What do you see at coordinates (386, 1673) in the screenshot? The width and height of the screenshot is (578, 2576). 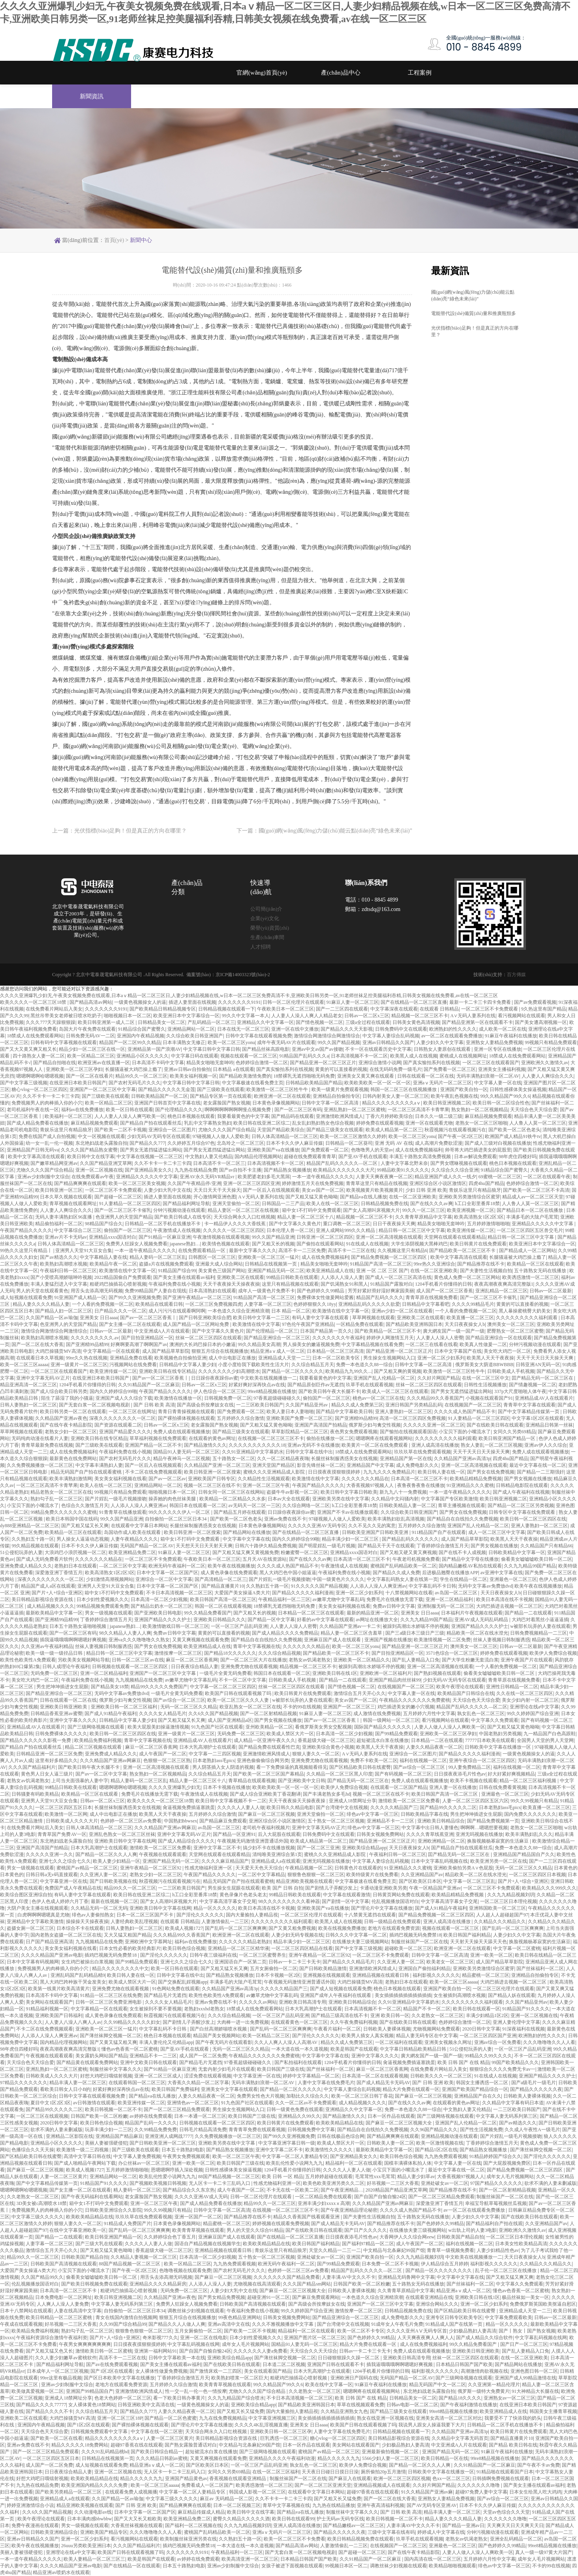 I see `亚洲欧洲一区二区福利片` at bounding box center [386, 1673].